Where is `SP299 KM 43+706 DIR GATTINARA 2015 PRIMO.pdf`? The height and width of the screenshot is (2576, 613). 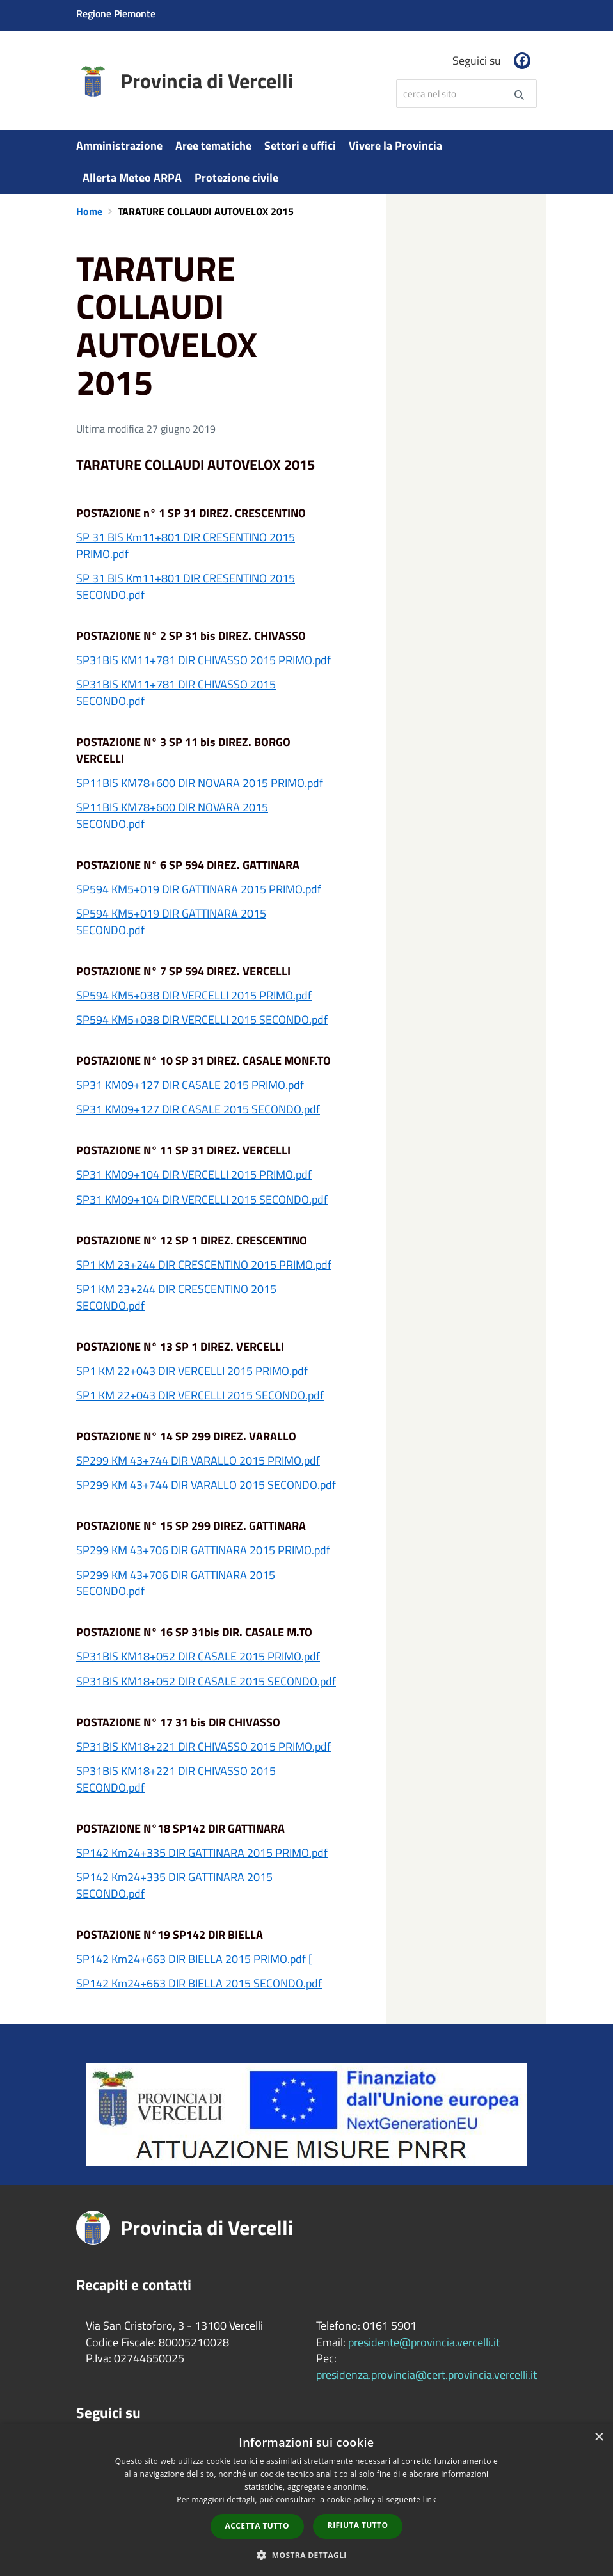
SP299 KM 43+706 DIR GATTINARA 2015 PRIMO.pdf is located at coordinates (203, 1550).